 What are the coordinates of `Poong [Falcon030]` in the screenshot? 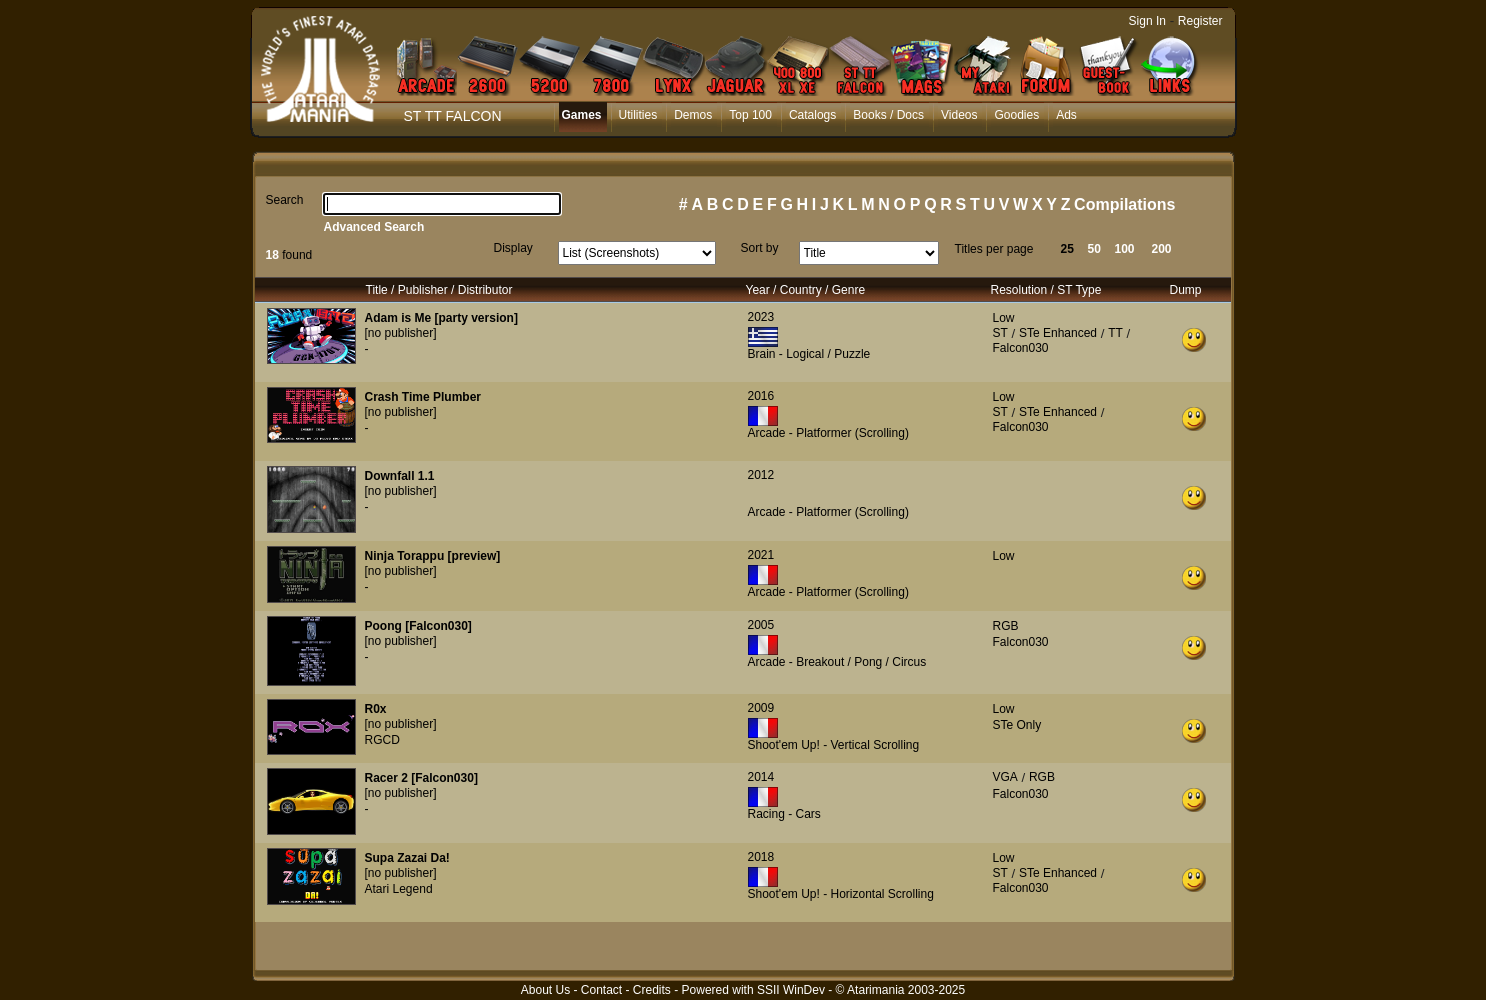 It's located at (418, 626).